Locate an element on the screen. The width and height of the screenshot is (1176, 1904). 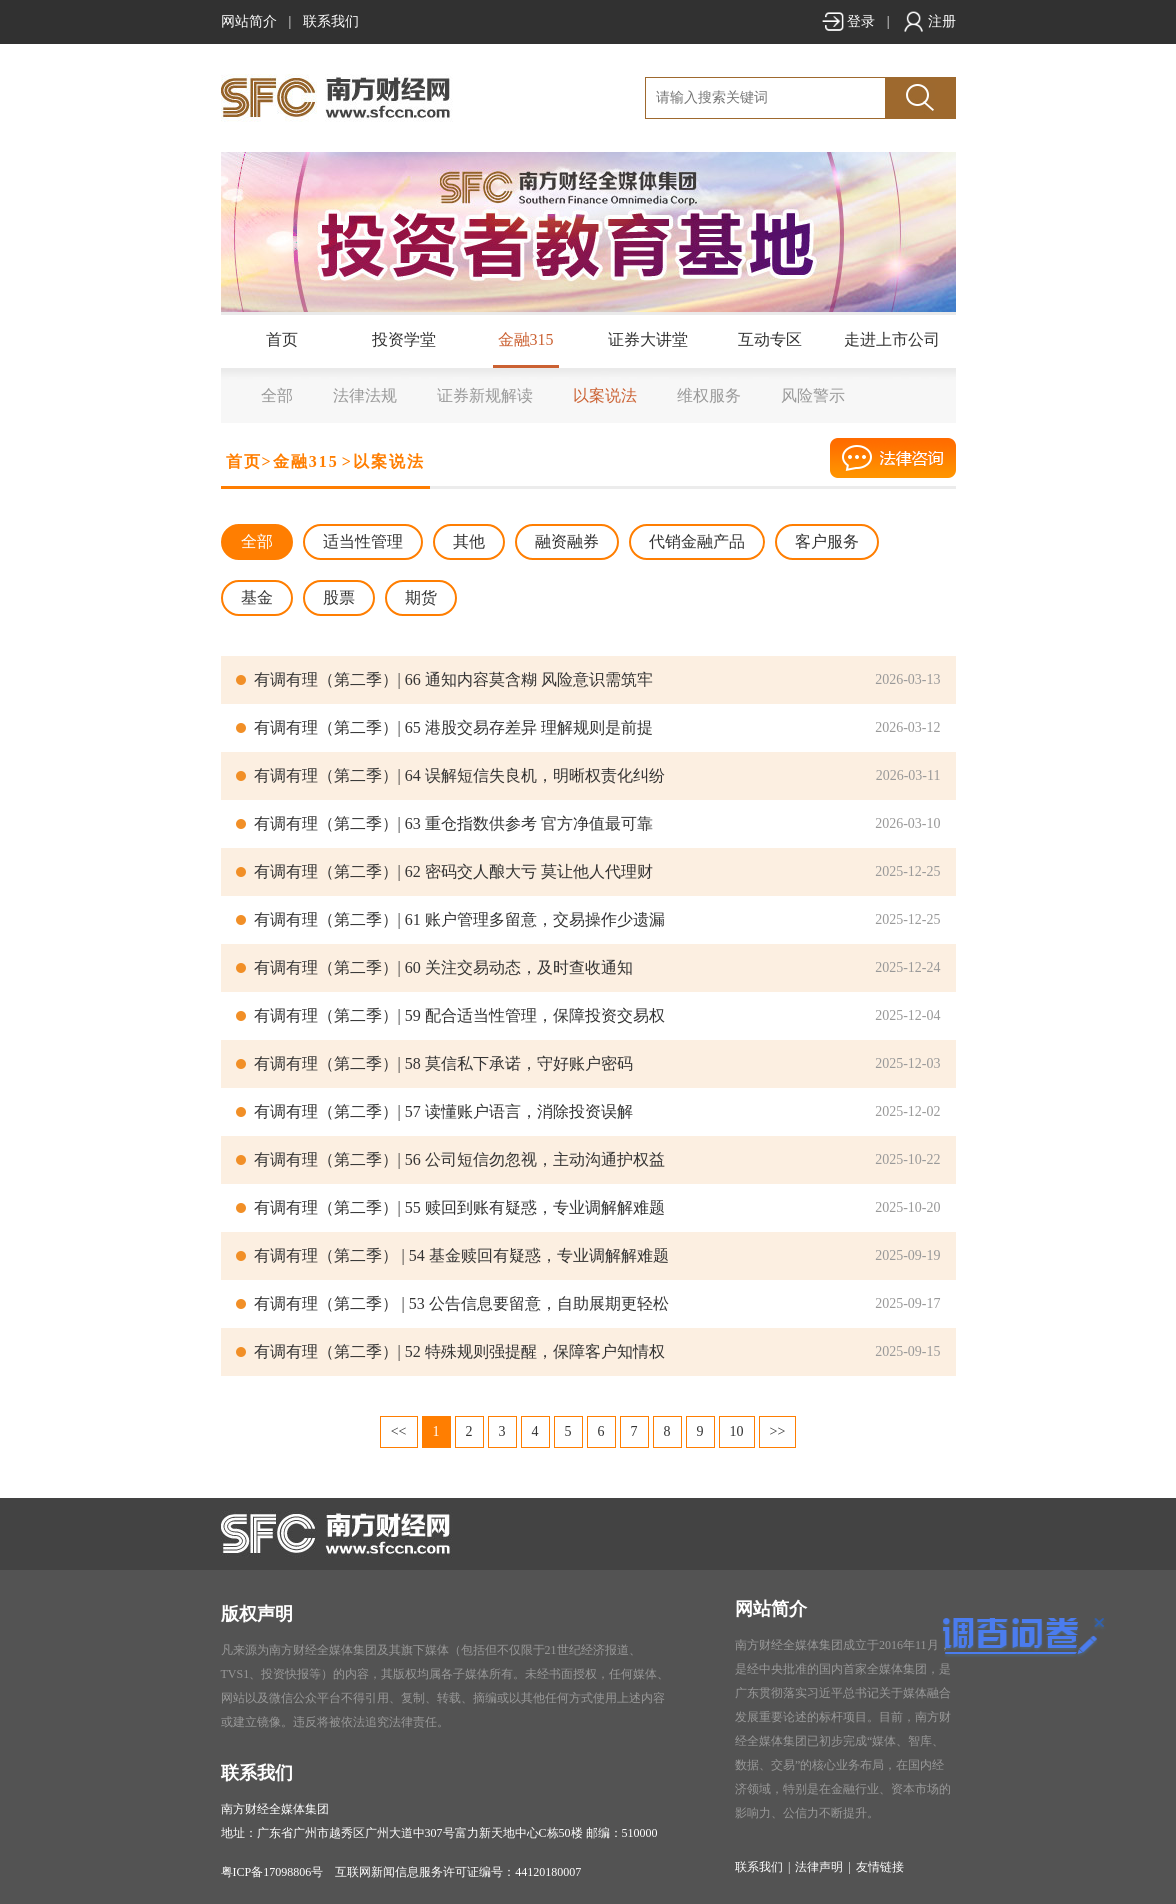
客户服务 is located at coordinates (827, 541).